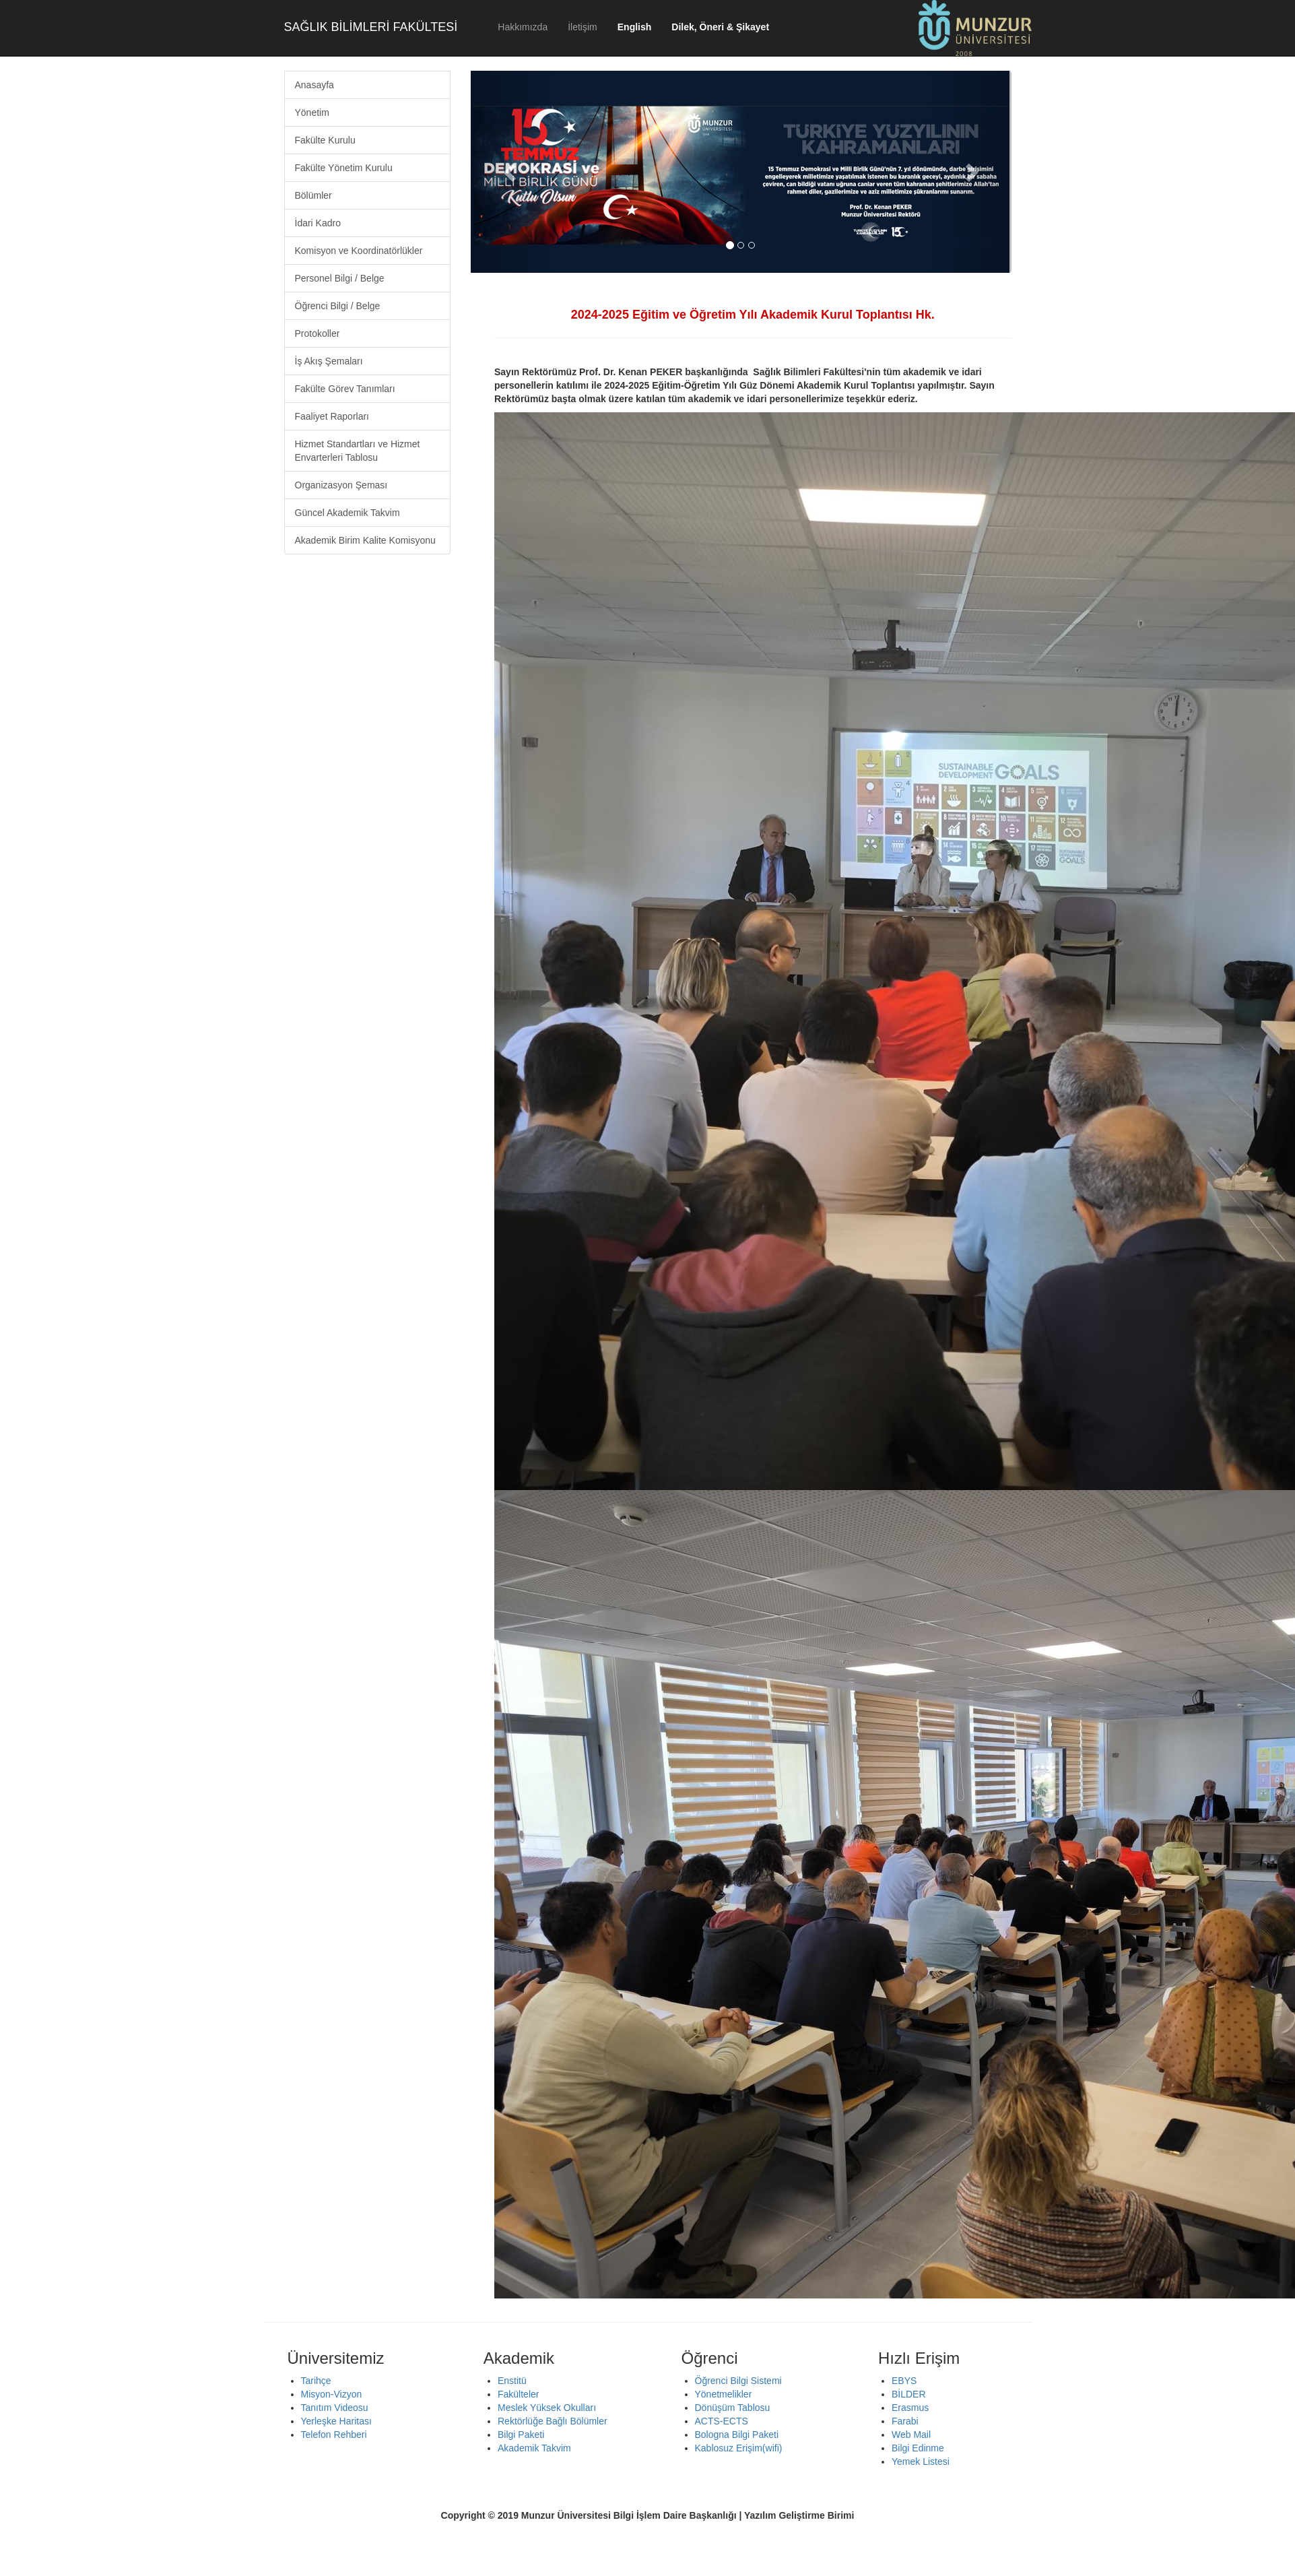  Describe the element at coordinates (723, 2394) in the screenshot. I see `Yönetmelikler` at that location.